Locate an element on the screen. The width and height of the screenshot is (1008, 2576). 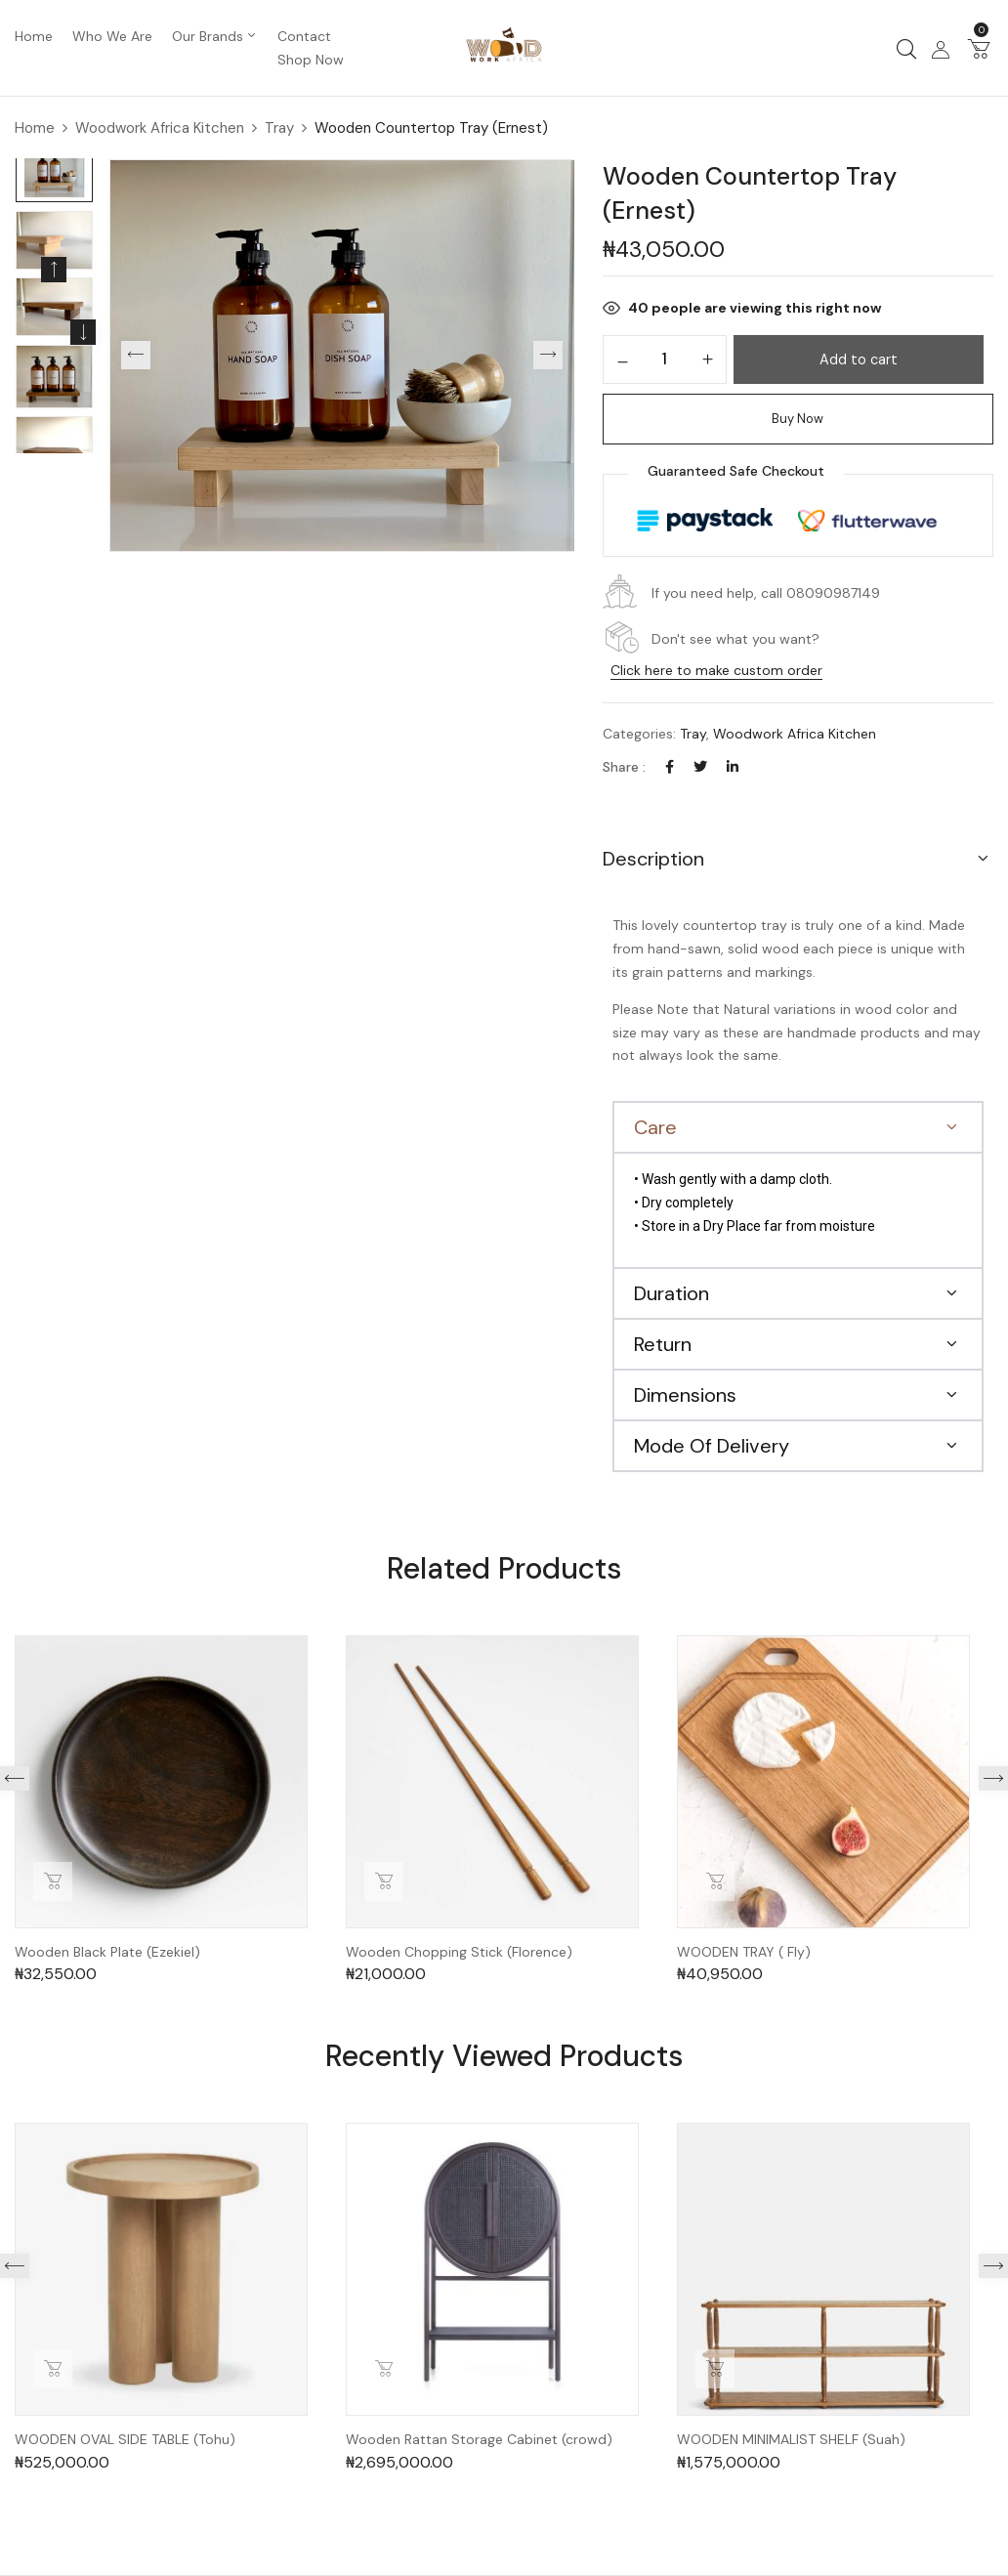
Wooden Black Plate (Ezekiel) is located at coordinates (107, 1952).